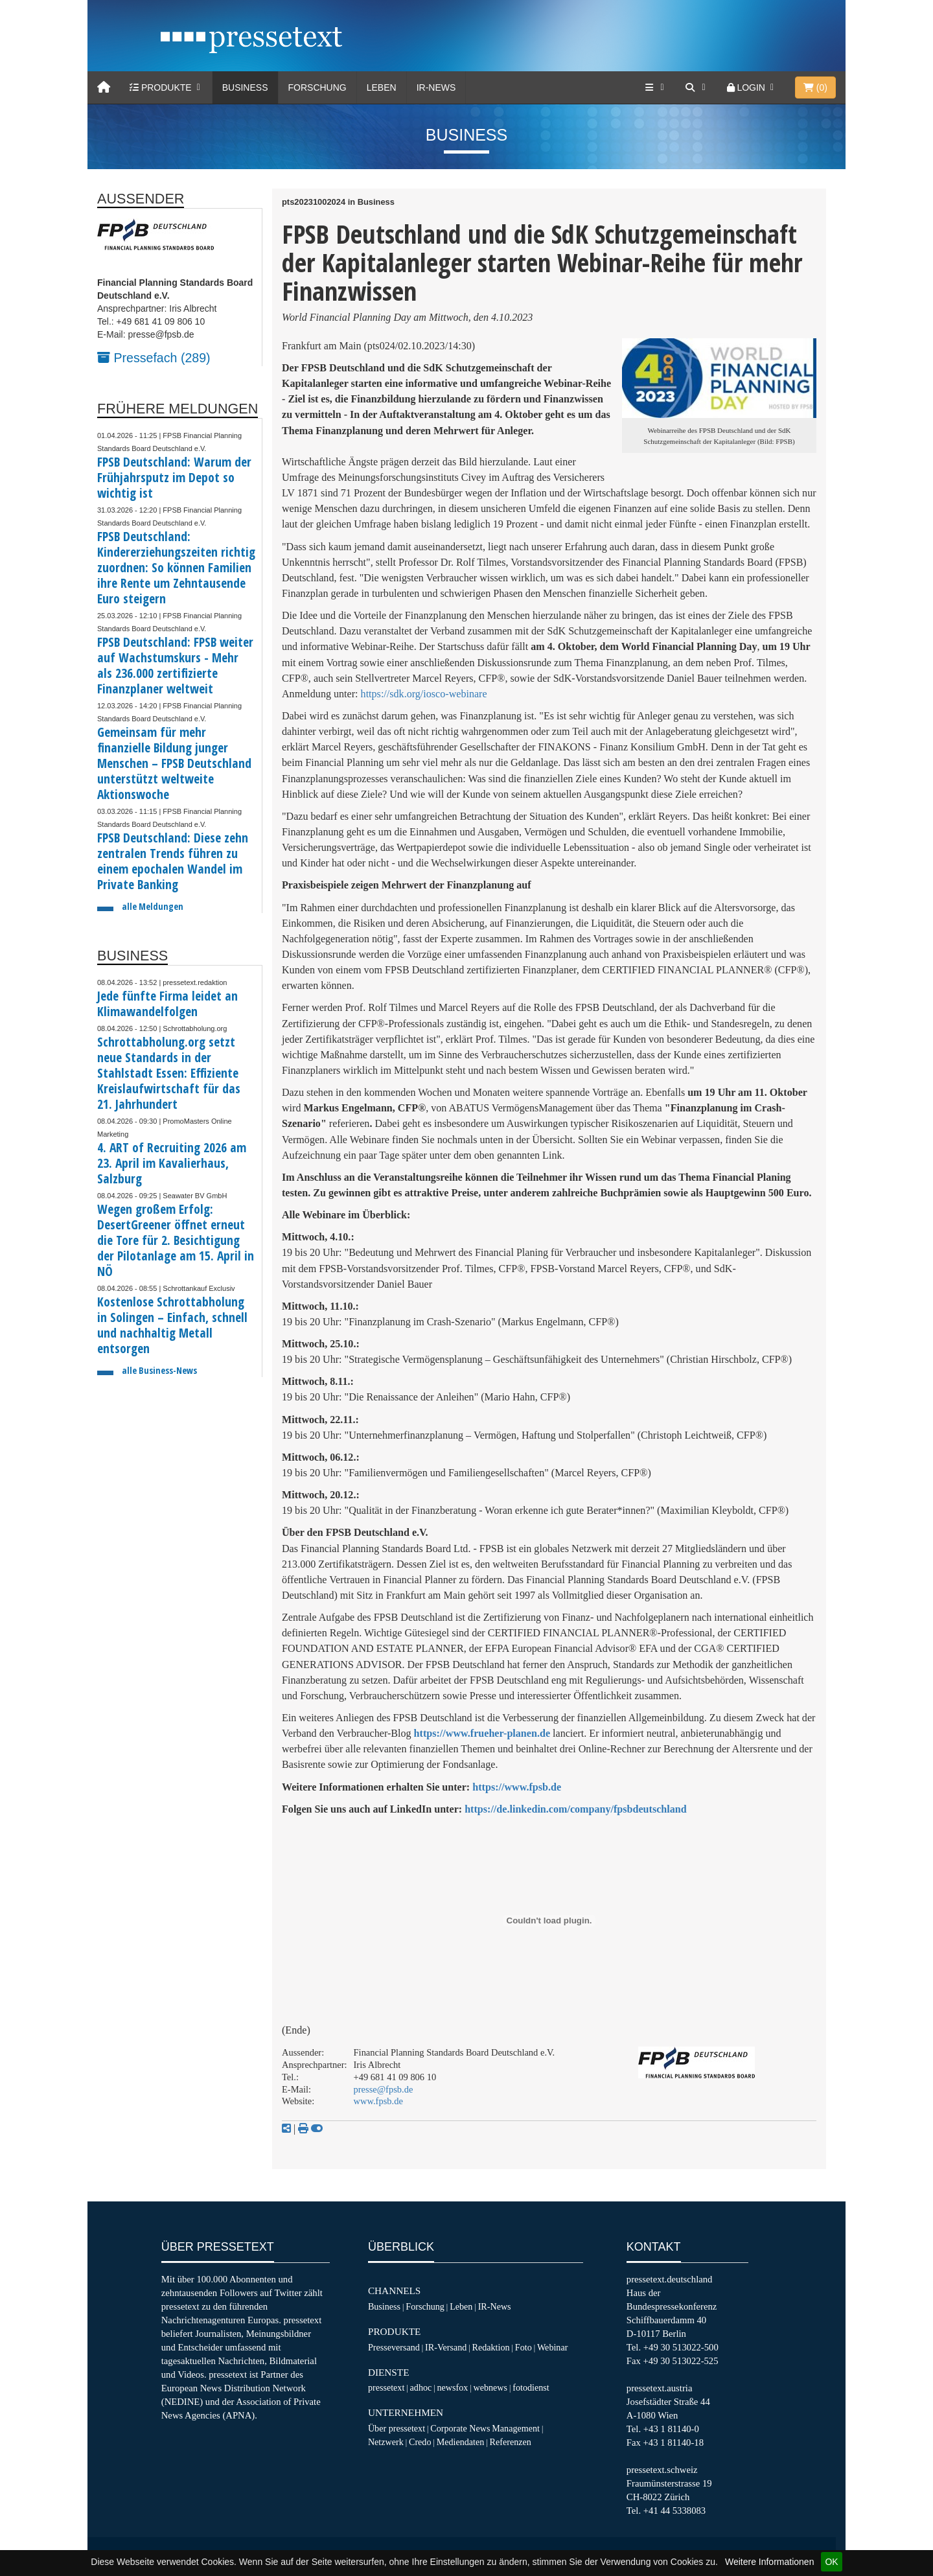 The image size is (933, 2576). Describe the element at coordinates (174, 763) in the screenshot. I see `Gemeinsam für mehr finanzielle Bildung junger Menschen – FPSB Deutschland unterstützt weltweite Aktionswoche` at that location.